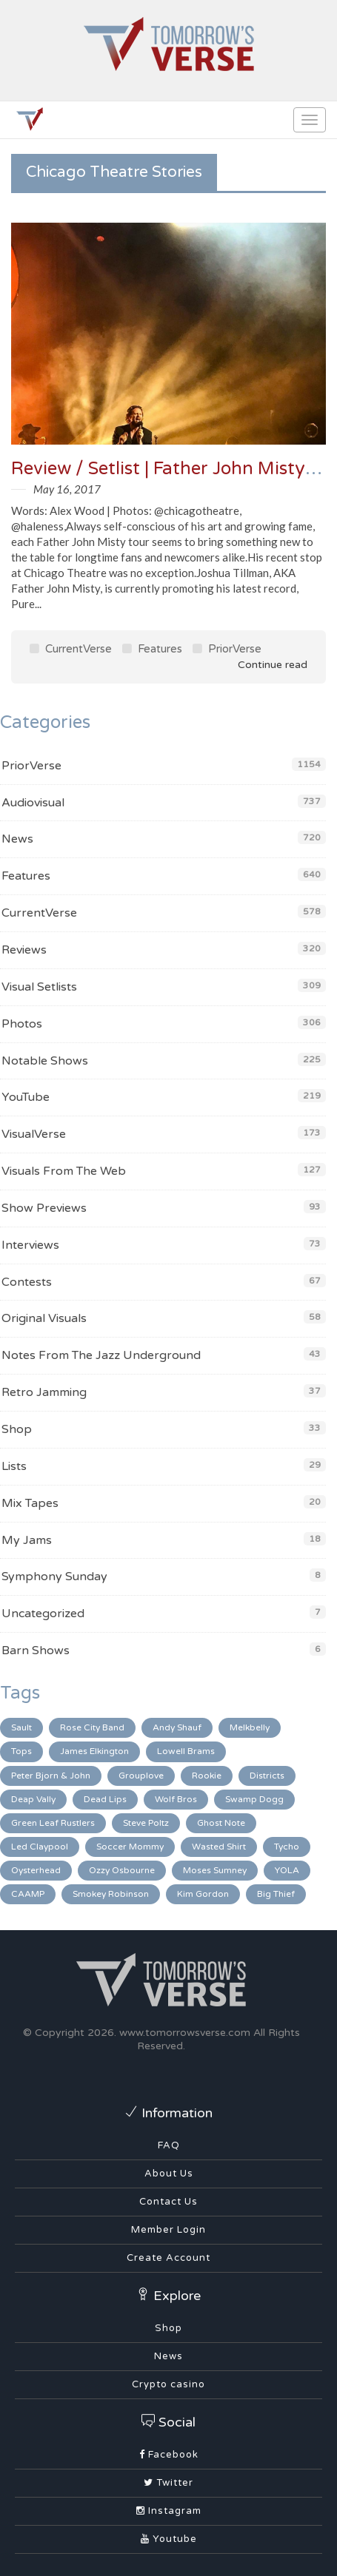  I want to click on Lists, so click(14, 1466).